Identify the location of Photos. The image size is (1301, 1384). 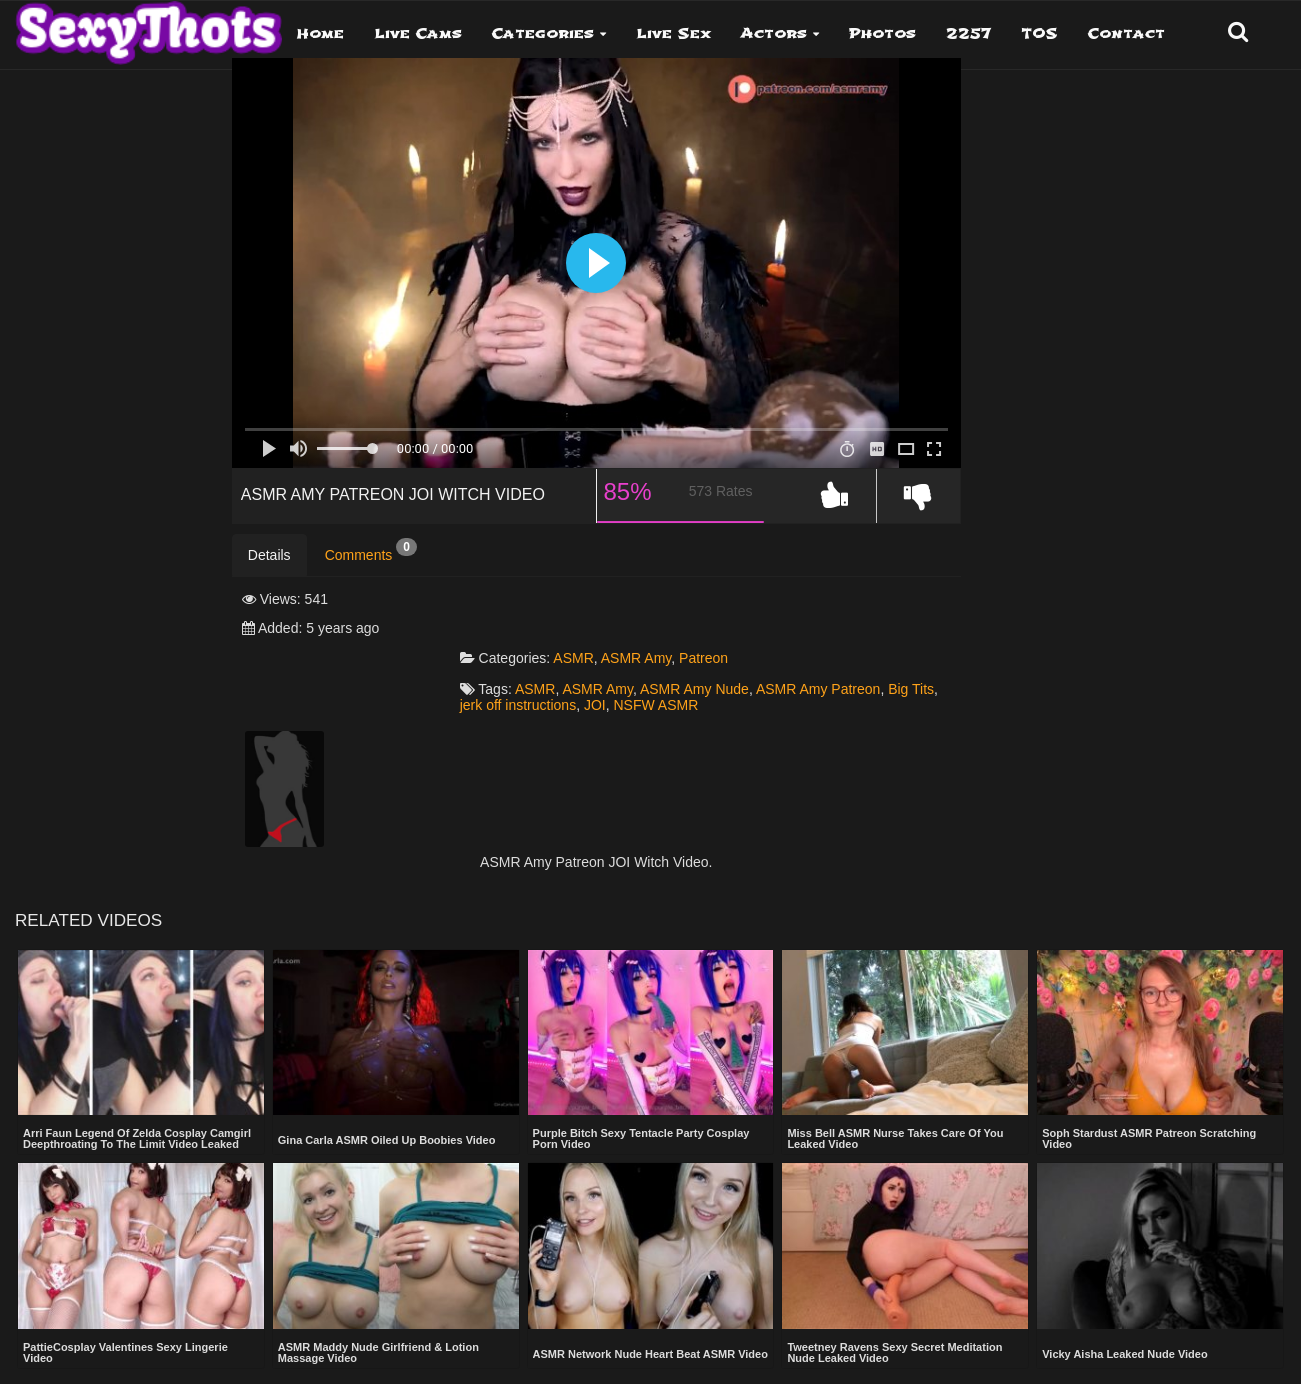
(882, 33).